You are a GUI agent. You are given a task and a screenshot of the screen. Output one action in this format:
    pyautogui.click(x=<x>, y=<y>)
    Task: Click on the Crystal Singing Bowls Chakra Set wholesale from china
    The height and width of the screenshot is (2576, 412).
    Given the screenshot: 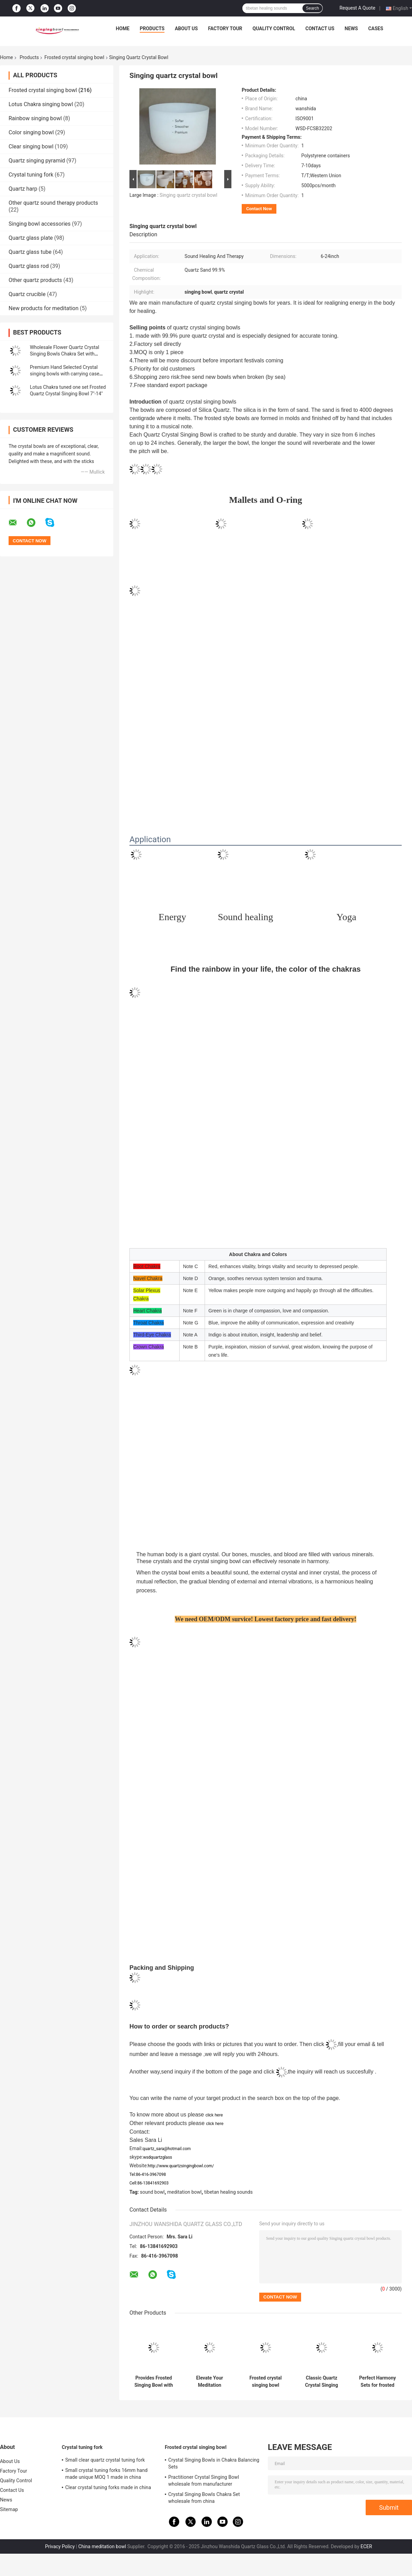 What is the action you would take?
    pyautogui.click(x=204, y=2498)
    